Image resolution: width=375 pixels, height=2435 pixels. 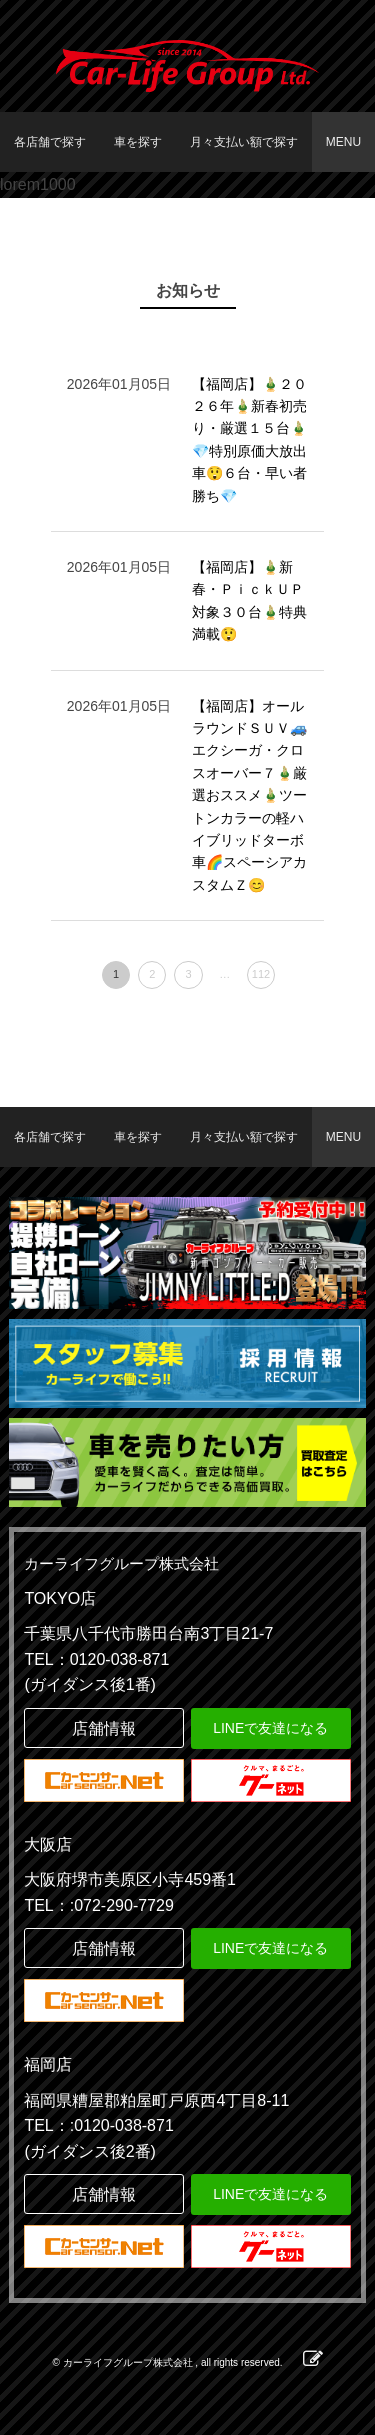 I want to click on 【福岡店】オールラウンドＳＵＶ🚙エクシーガ・クロスオーバー７🎍厳選おススメ🎍ツートンカラーの軽ハイブリッドターボ車🌈スペーシアカスタムＺ😊, so click(x=249, y=795).